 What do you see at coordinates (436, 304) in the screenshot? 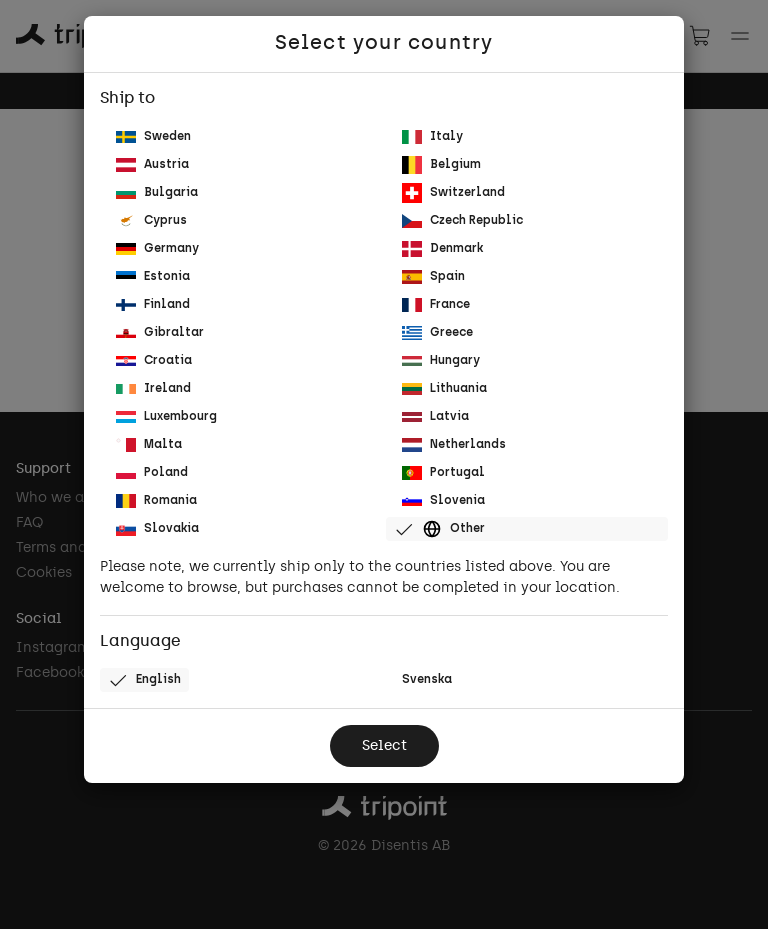
I see `France` at bounding box center [436, 304].